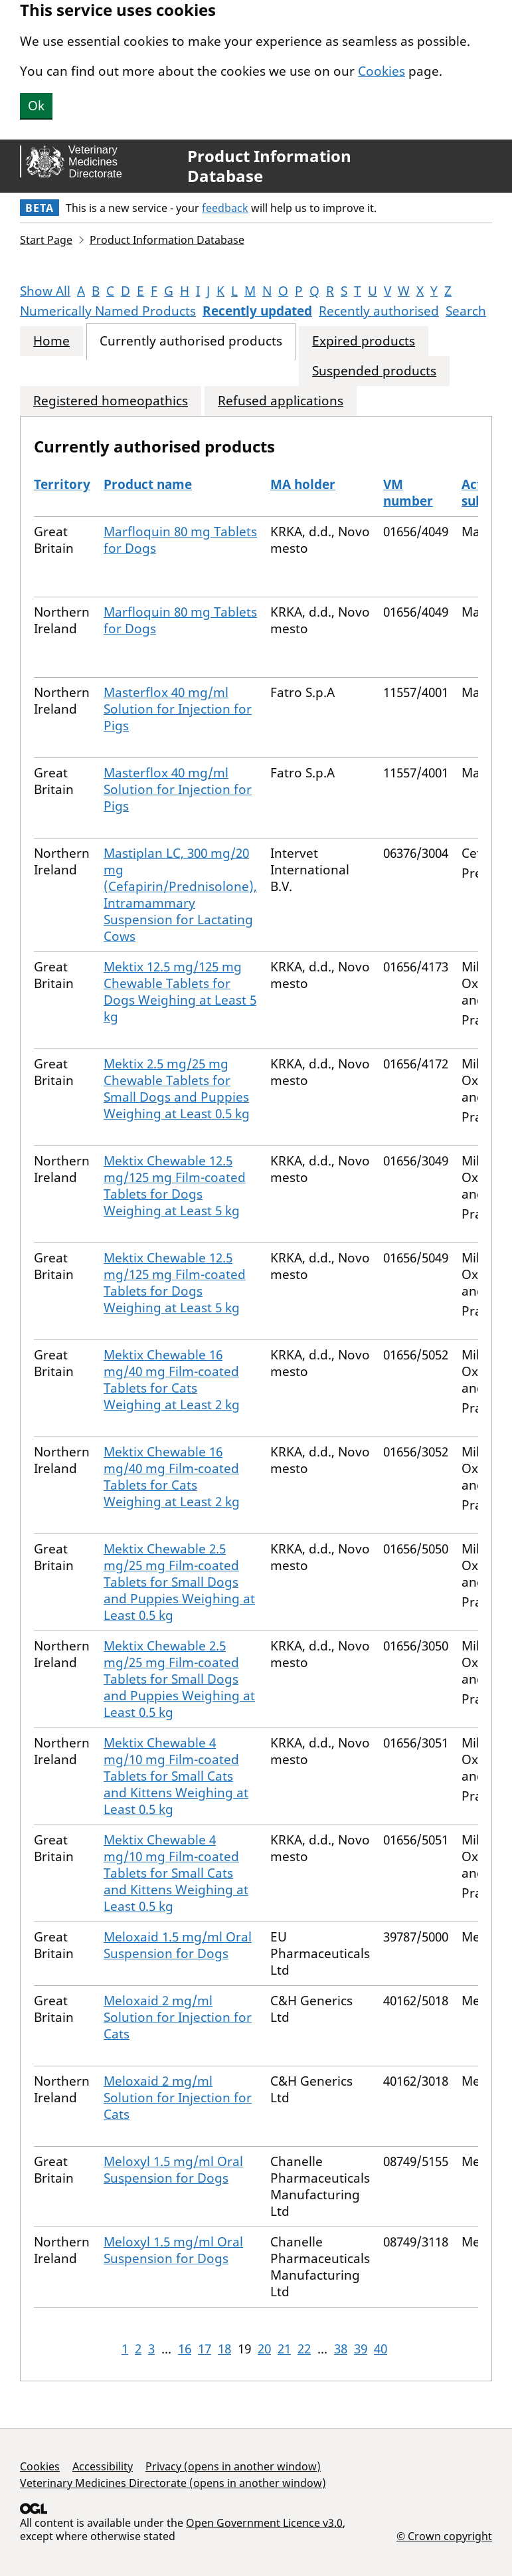  Describe the element at coordinates (204, 2348) in the screenshot. I see `17` at that location.